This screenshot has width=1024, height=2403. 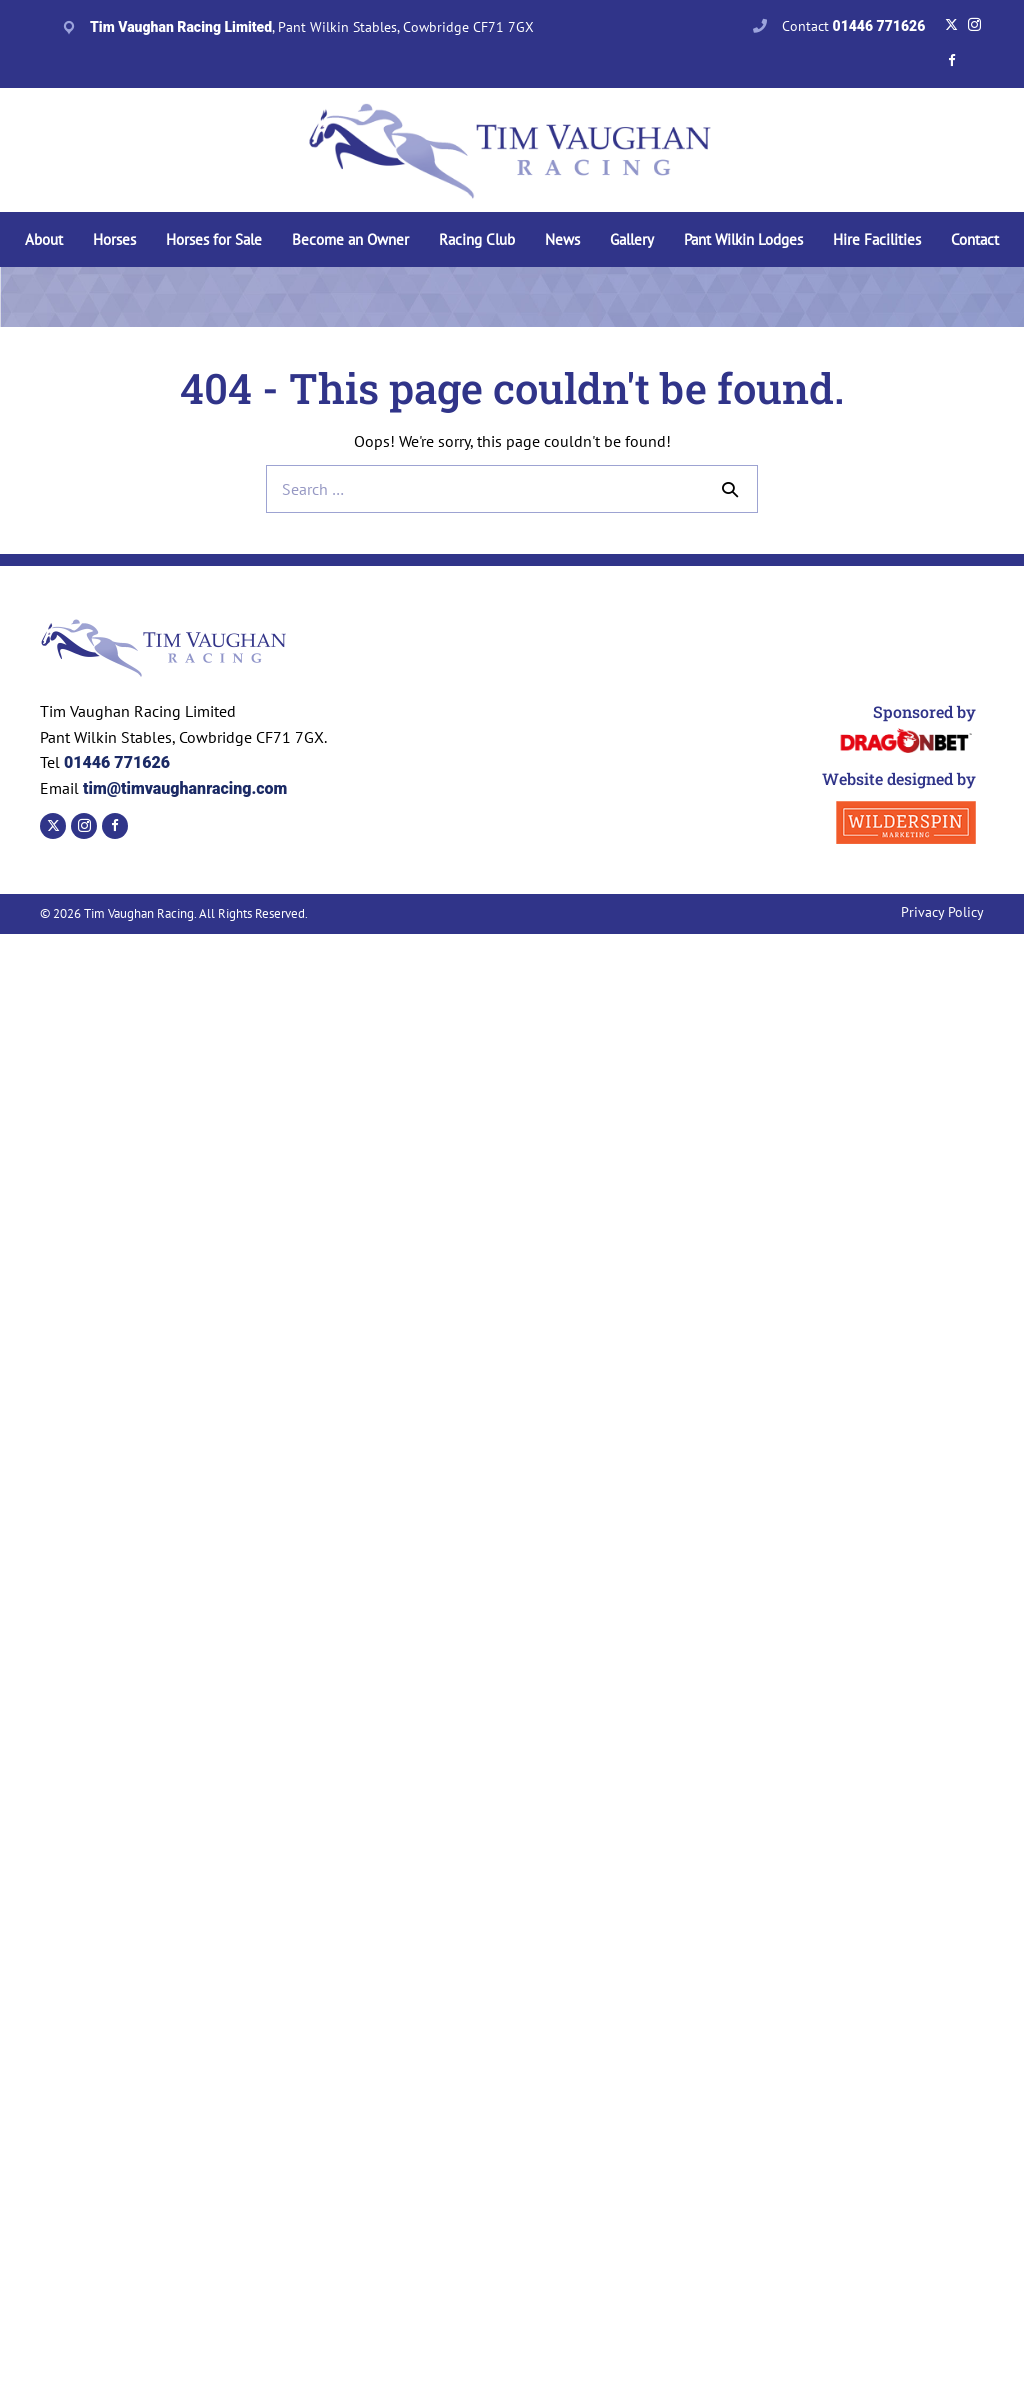 What do you see at coordinates (951, 61) in the screenshot?
I see `[Go to https://www.facebook.com/TVaughanRacing]` at bounding box center [951, 61].